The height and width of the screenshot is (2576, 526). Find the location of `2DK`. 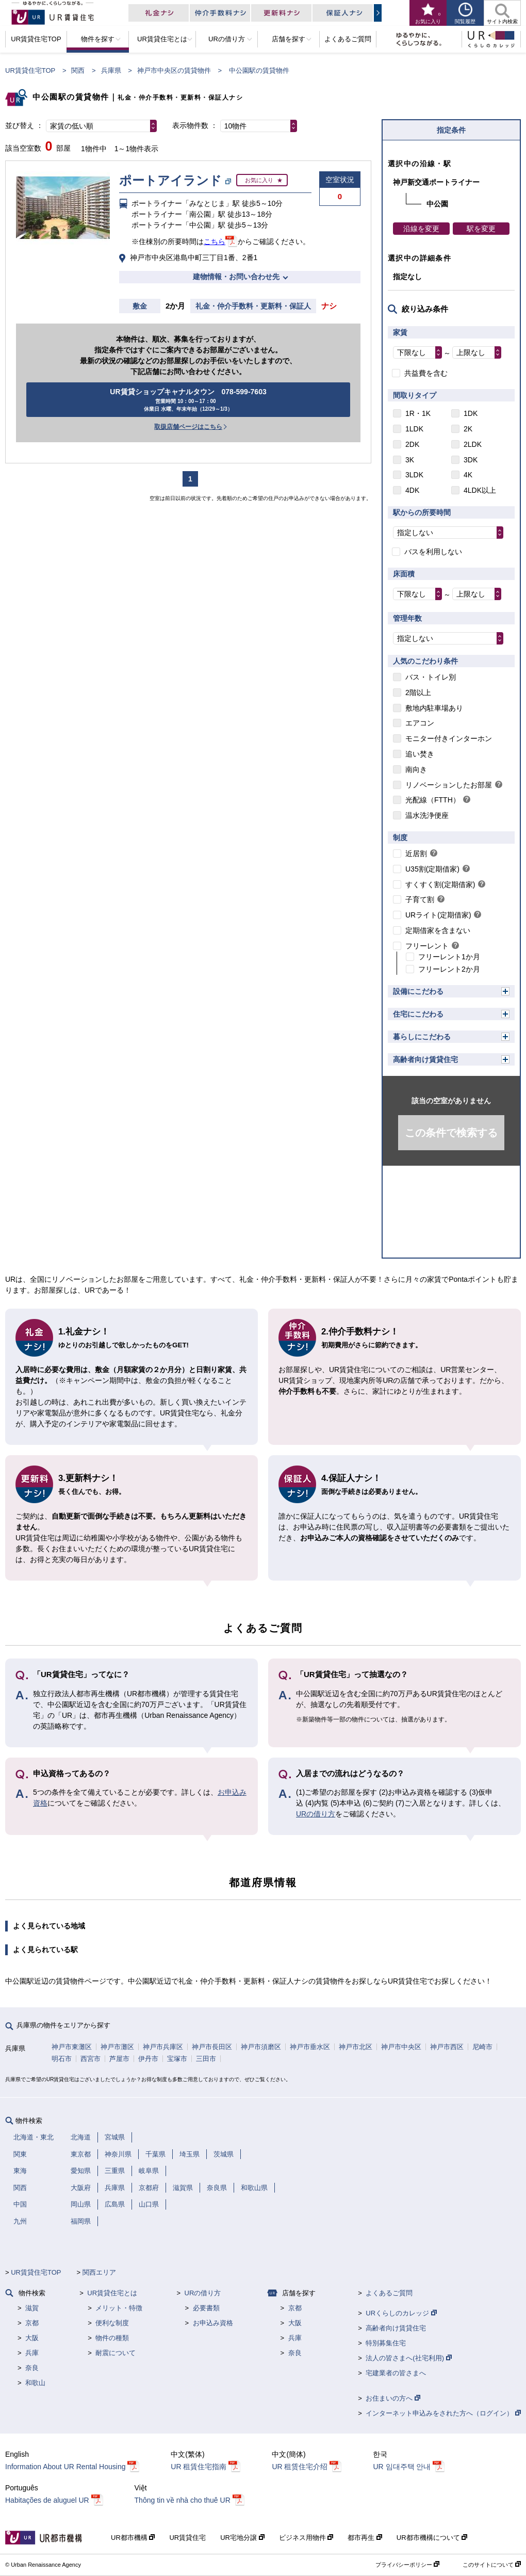

2DK is located at coordinates (412, 444).